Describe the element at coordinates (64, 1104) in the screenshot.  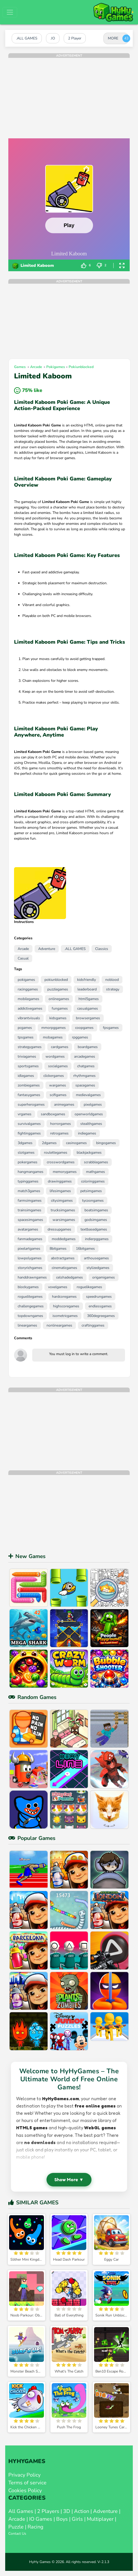
I see `animegames` at that location.